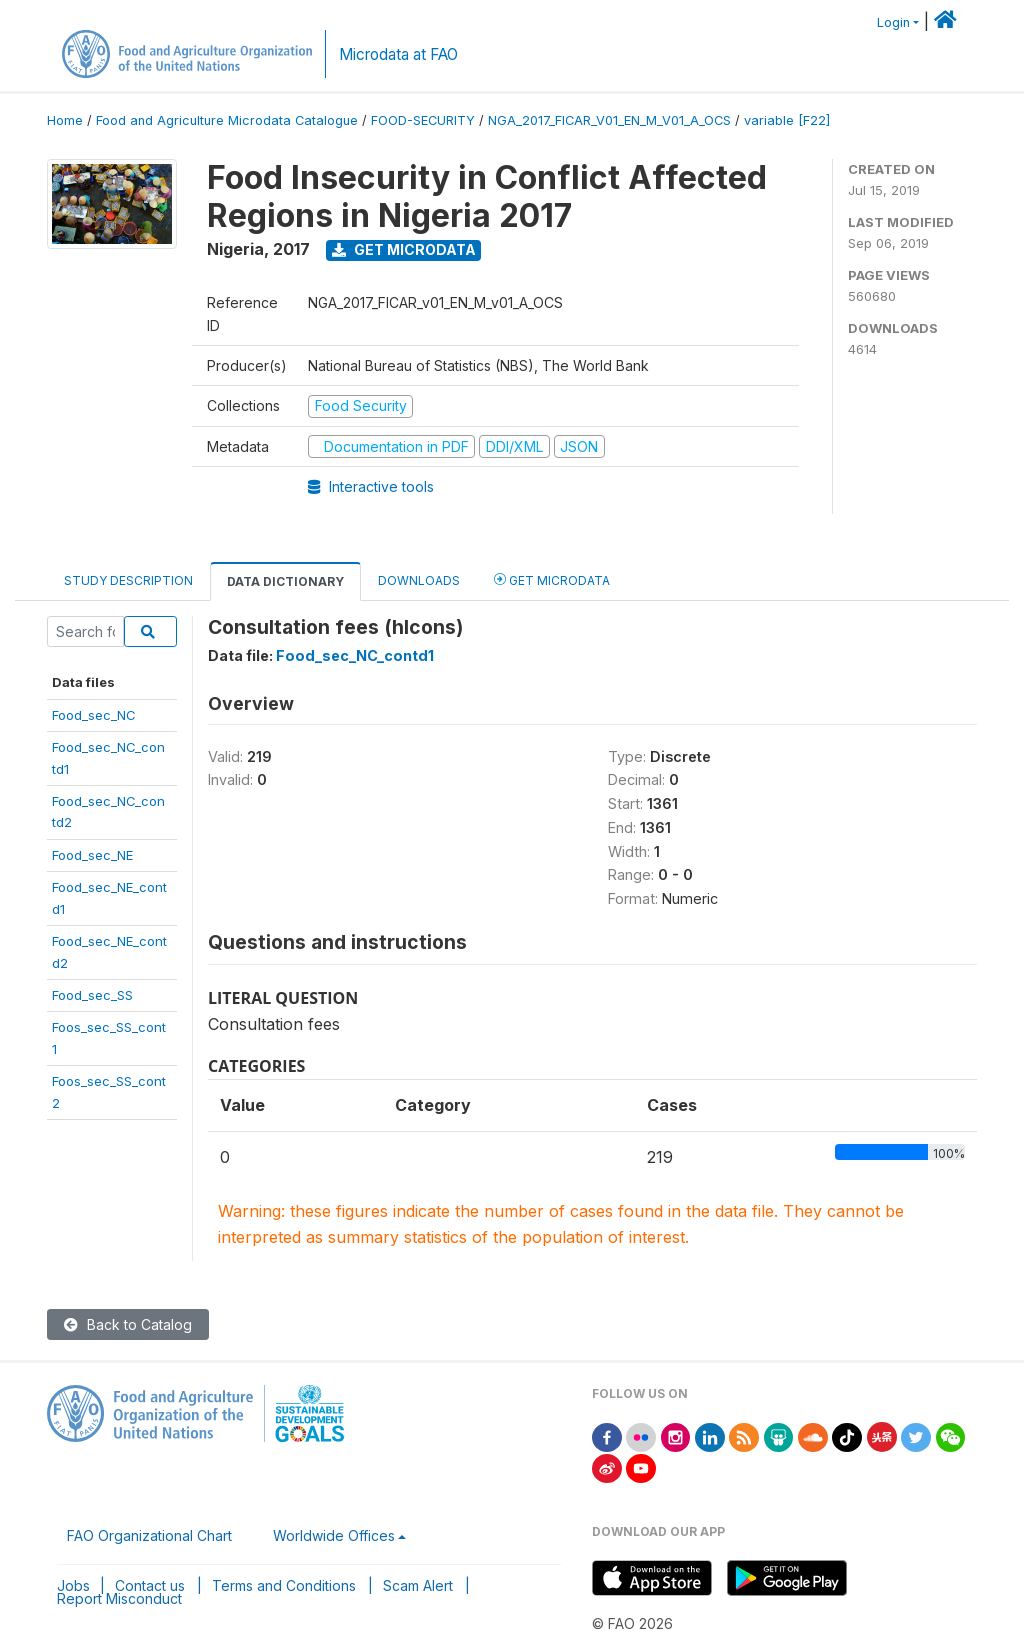 The width and height of the screenshot is (1024, 1652). Describe the element at coordinates (419, 580) in the screenshot. I see `Downloads [tab]` at that location.